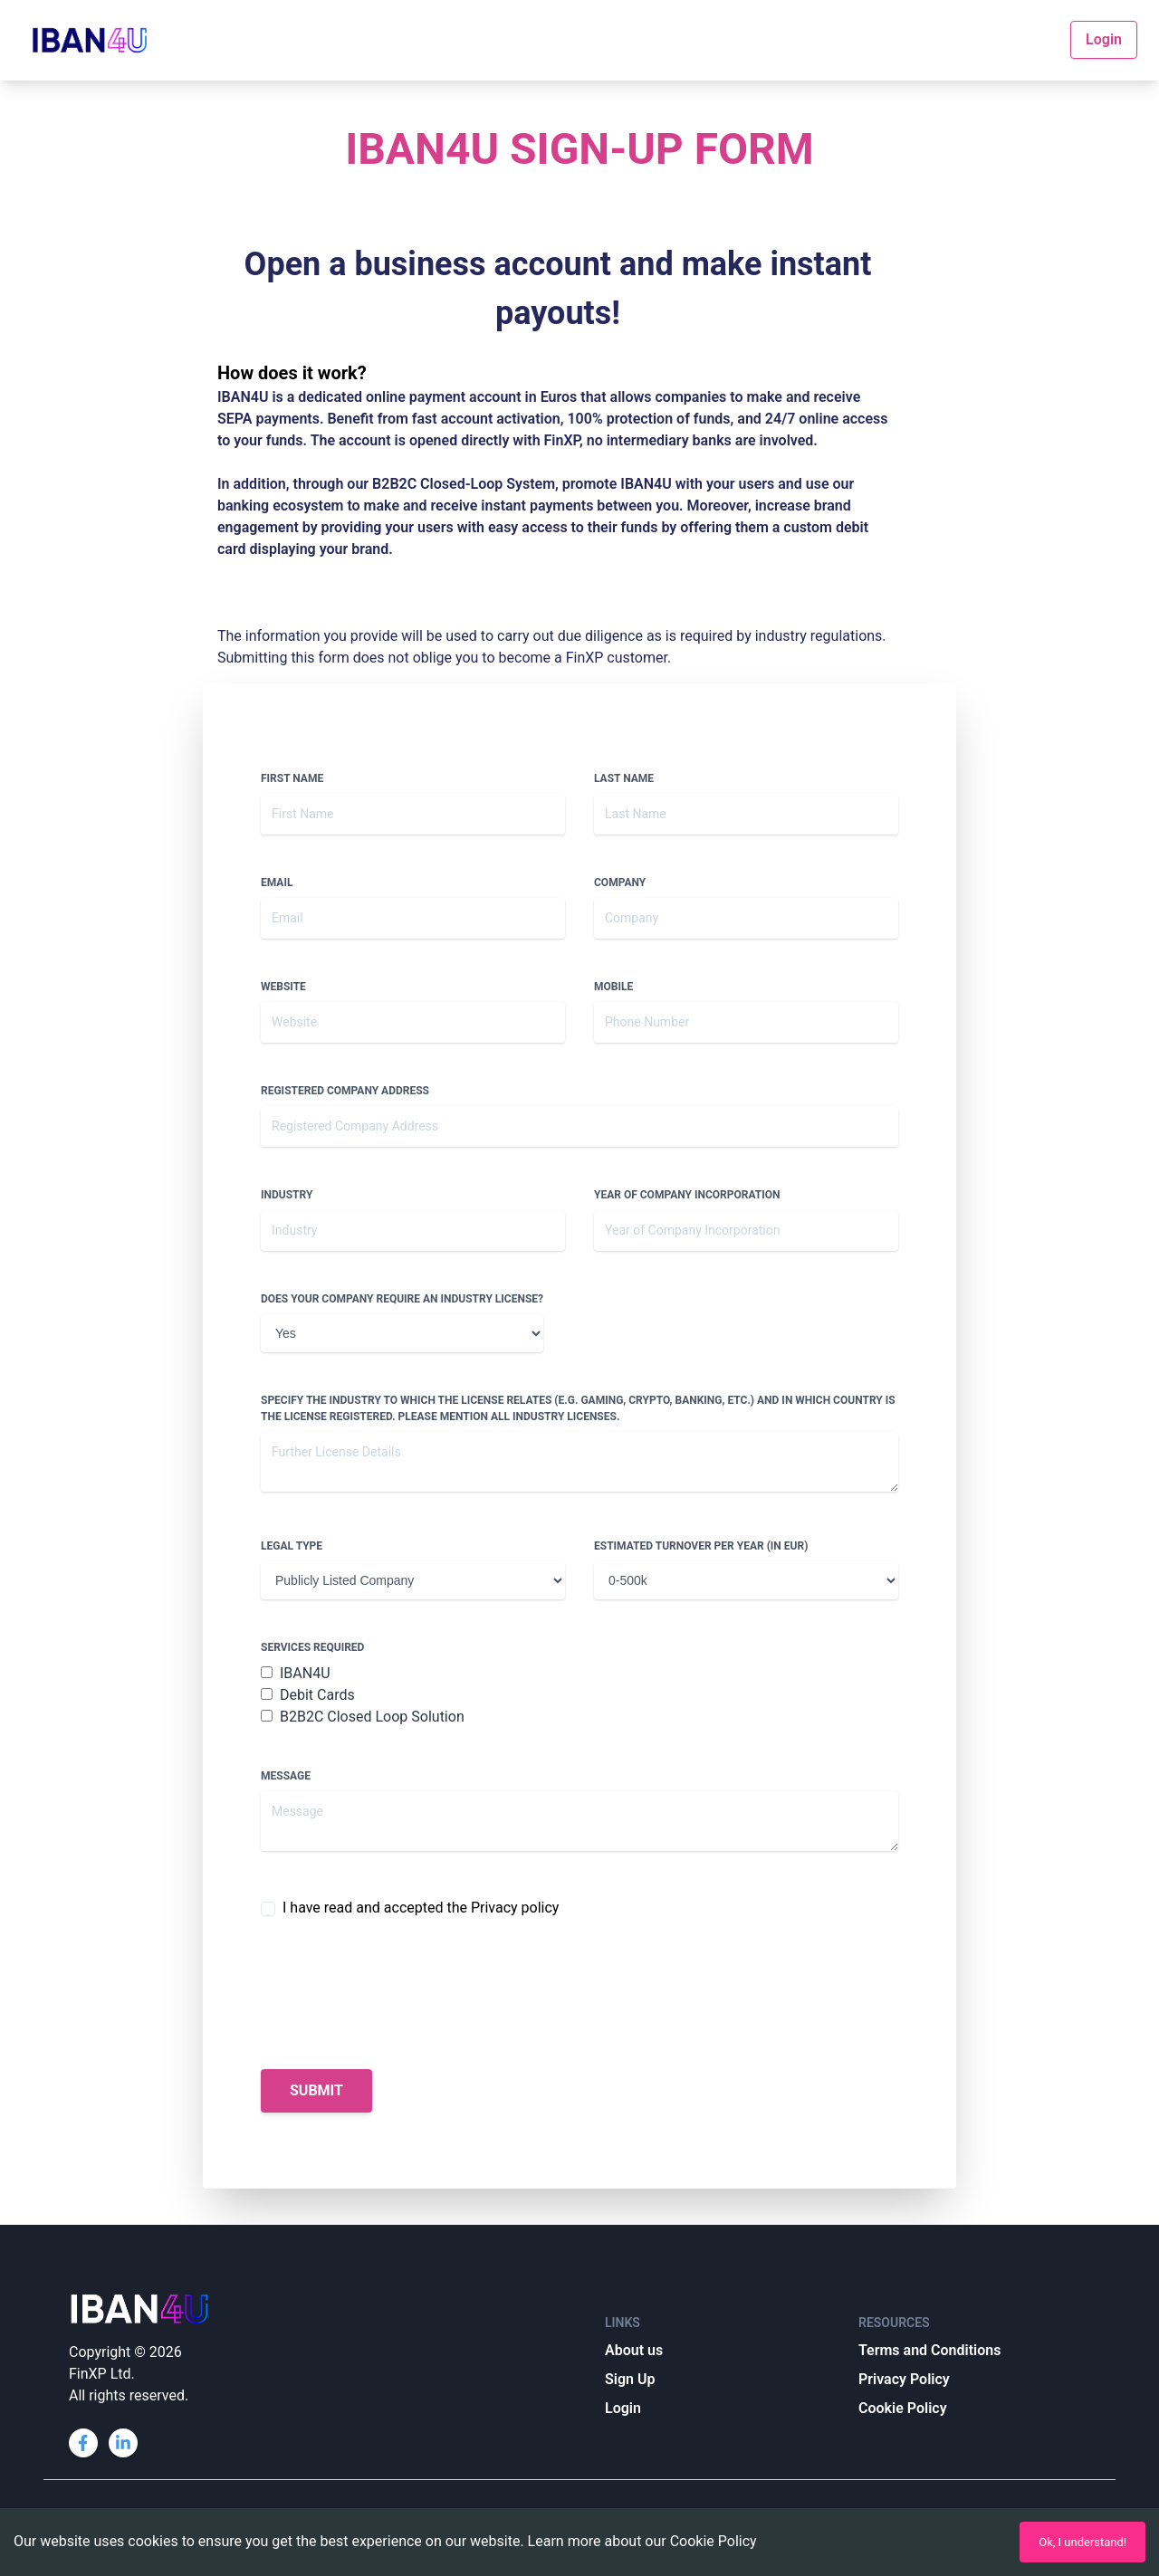  What do you see at coordinates (283, 986) in the screenshot?
I see `Website` at bounding box center [283, 986].